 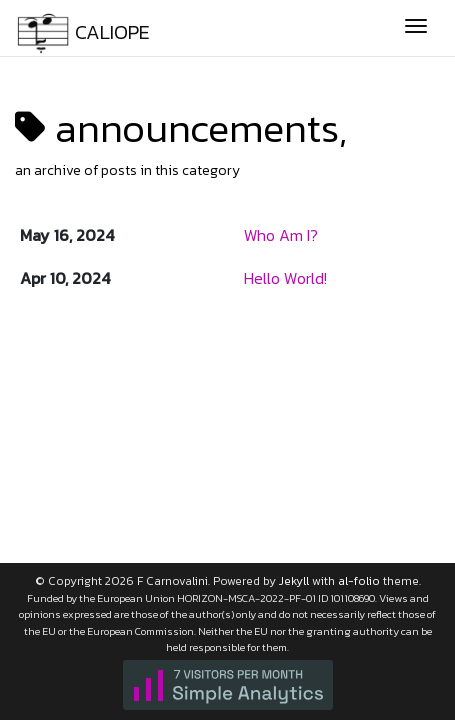 I want to click on Jekyll, so click(x=294, y=581).